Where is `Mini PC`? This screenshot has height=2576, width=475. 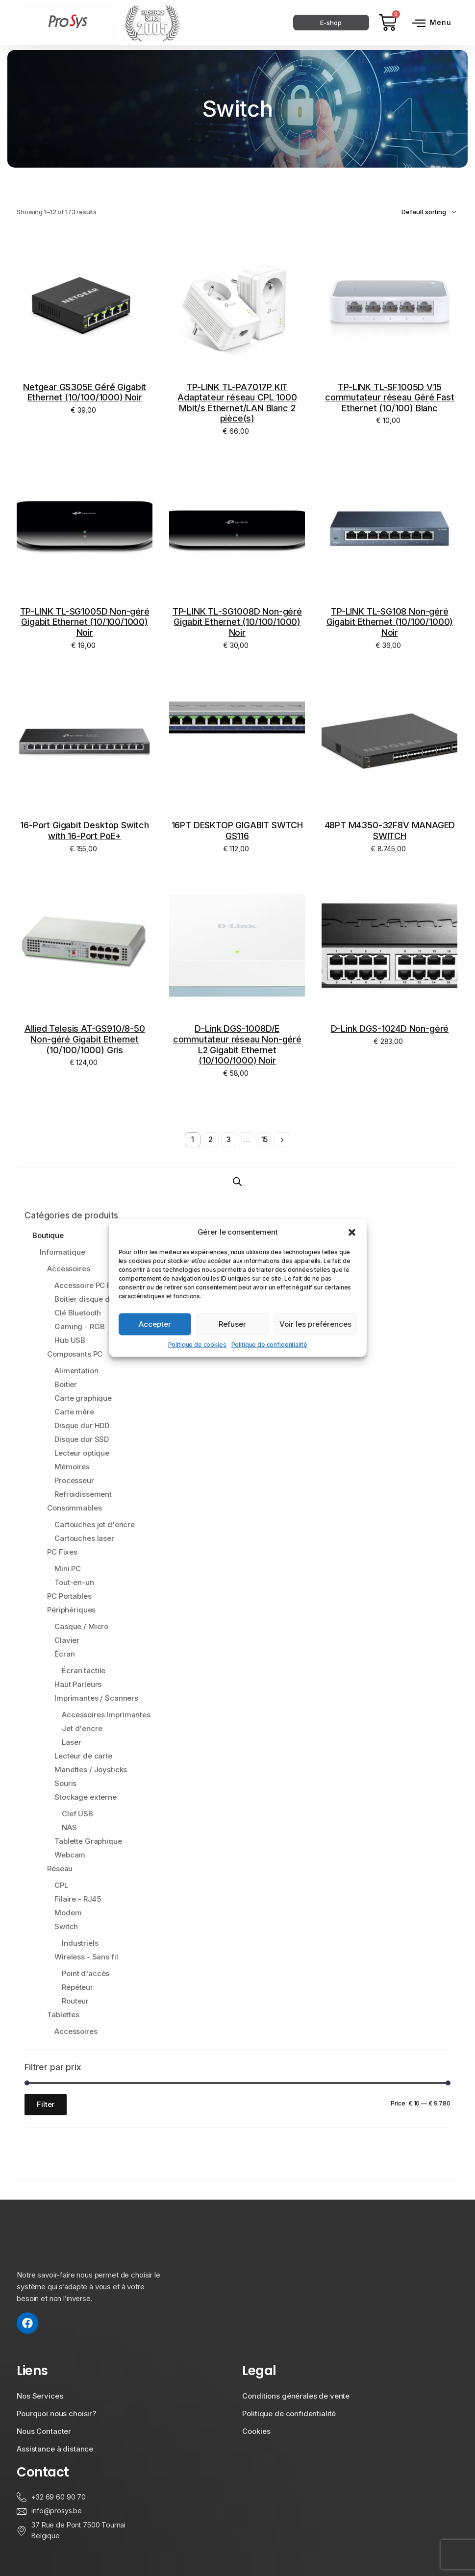 Mini PC is located at coordinates (67, 1569).